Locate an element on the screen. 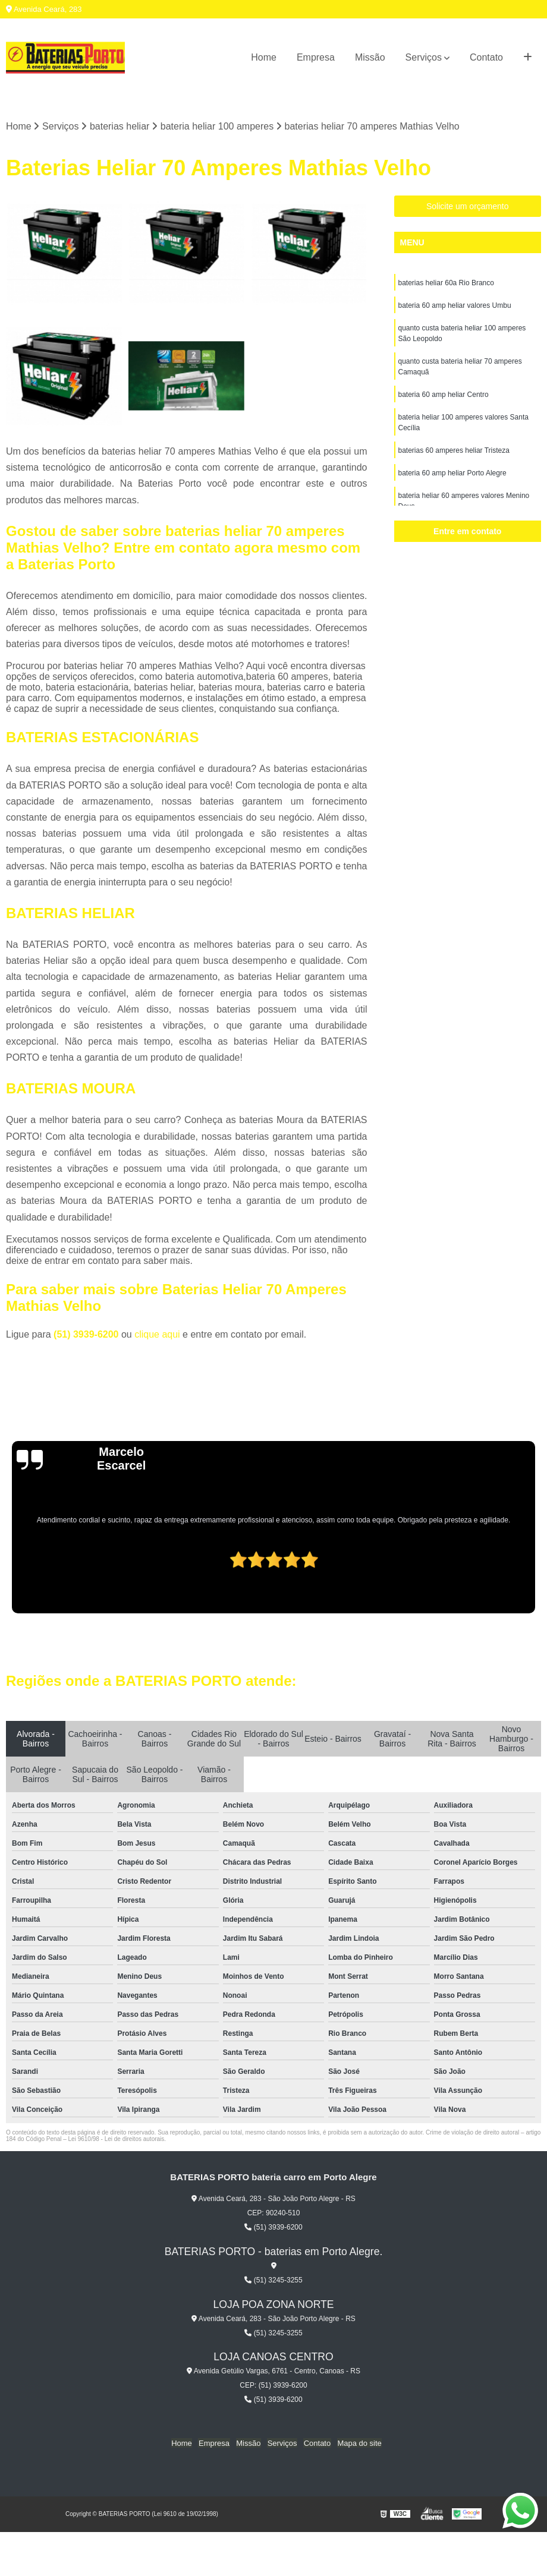 The image size is (547, 2576). Contato is located at coordinates (486, 57).